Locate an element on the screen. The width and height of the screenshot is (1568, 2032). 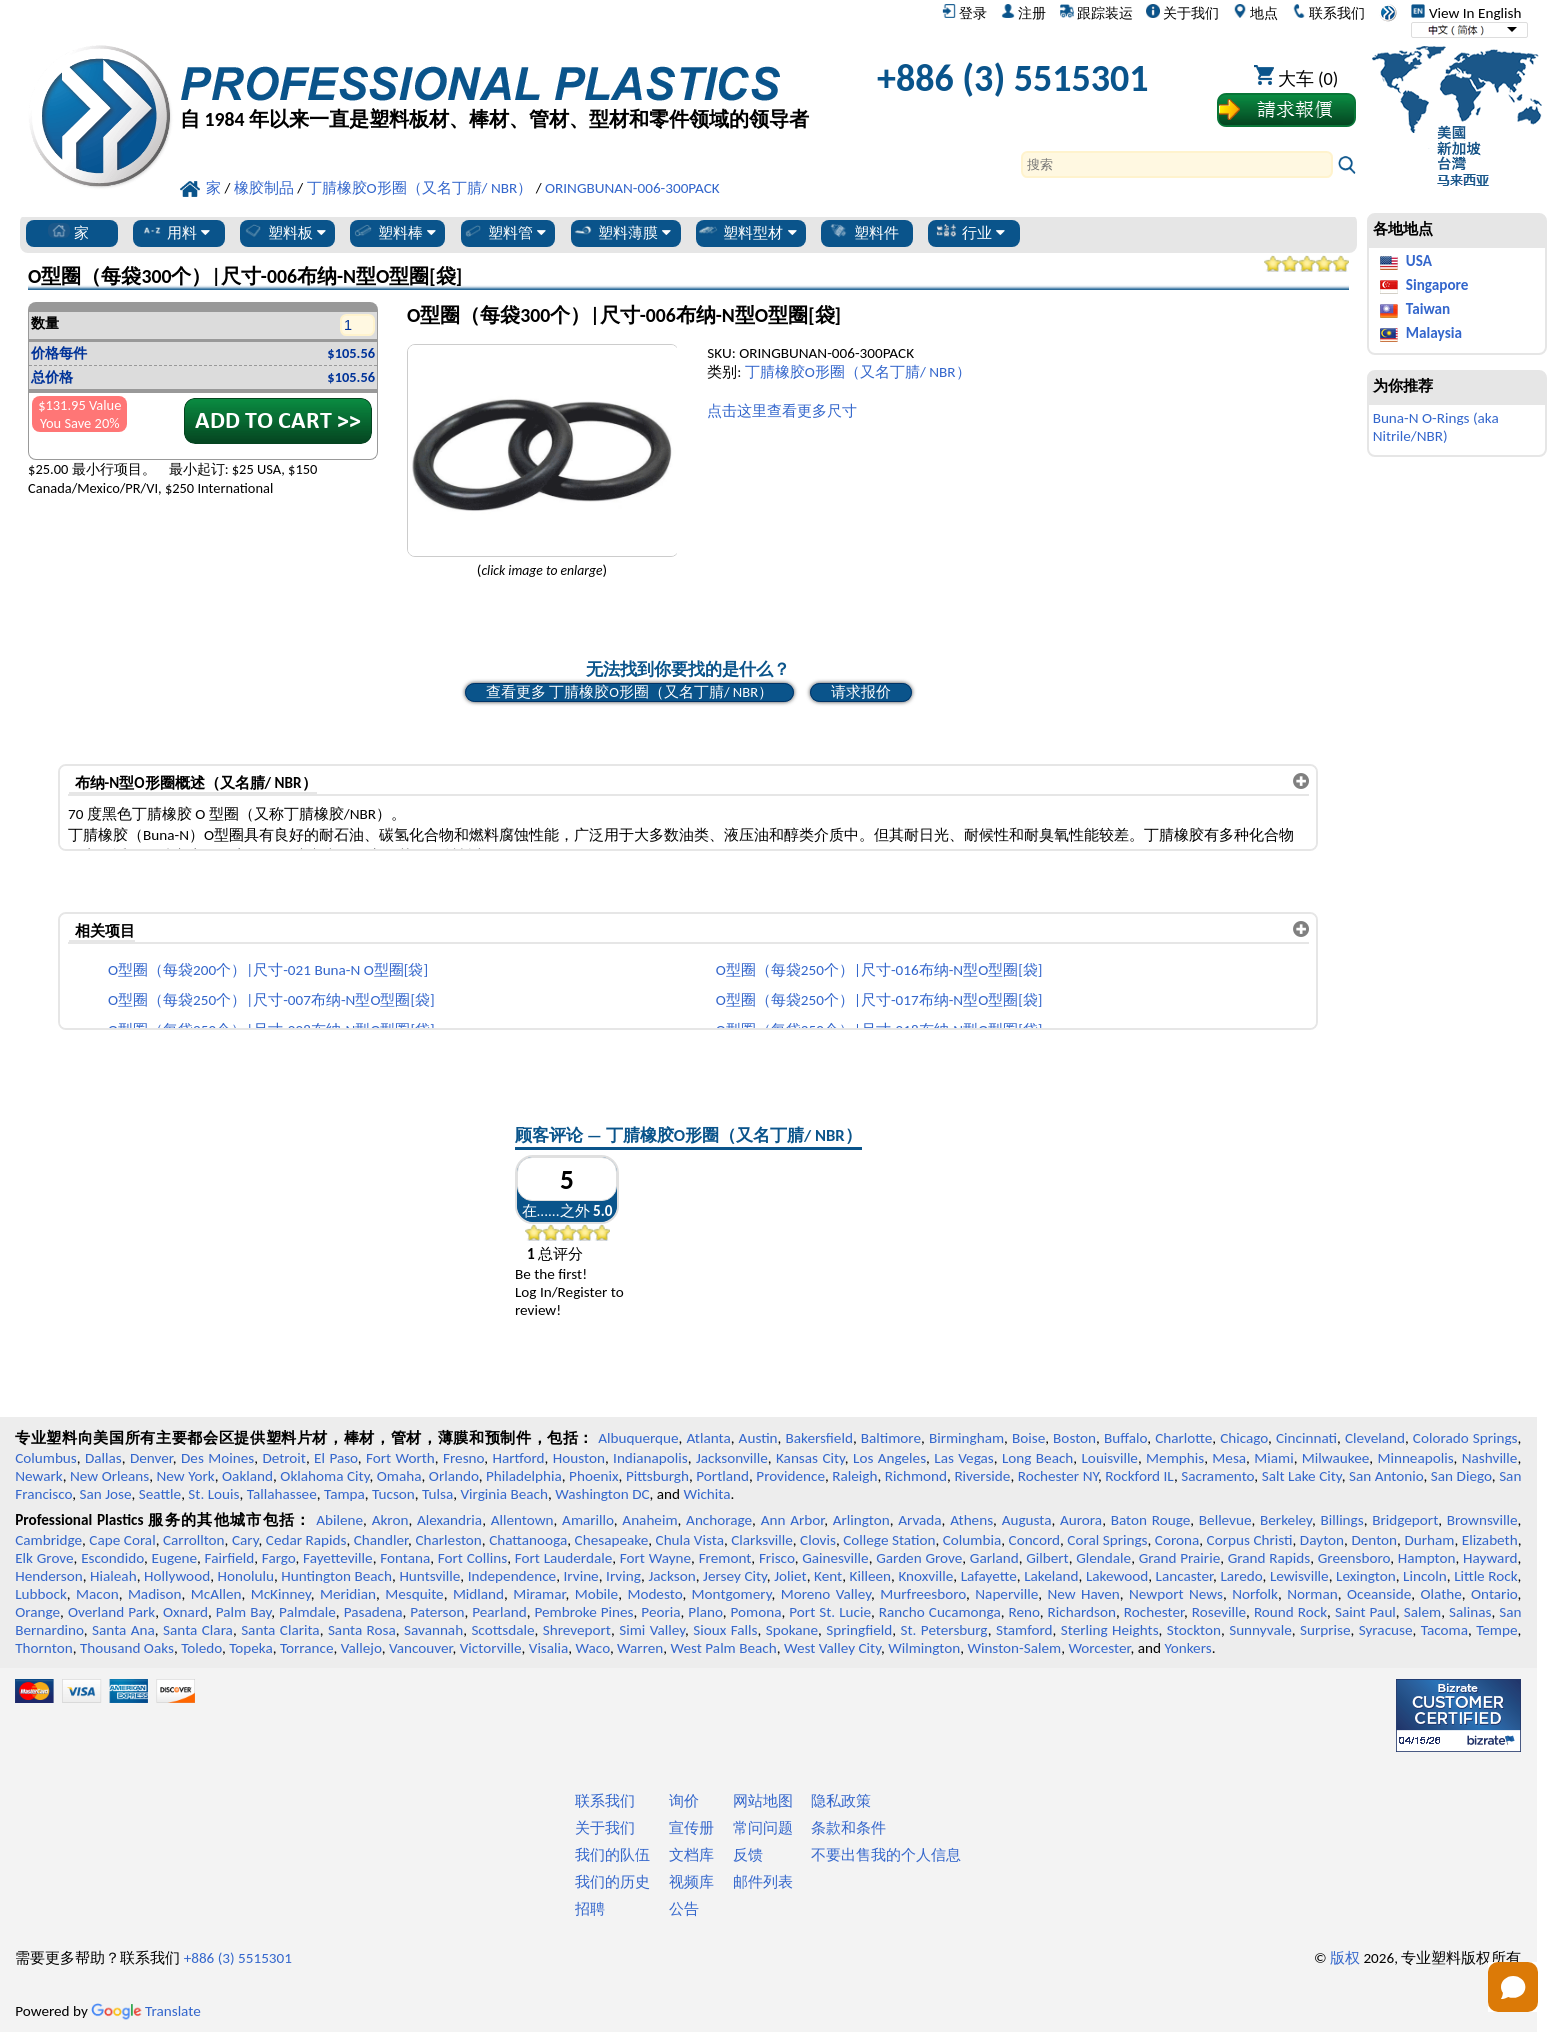
Naperville is located at coordinates (1006, 1594).